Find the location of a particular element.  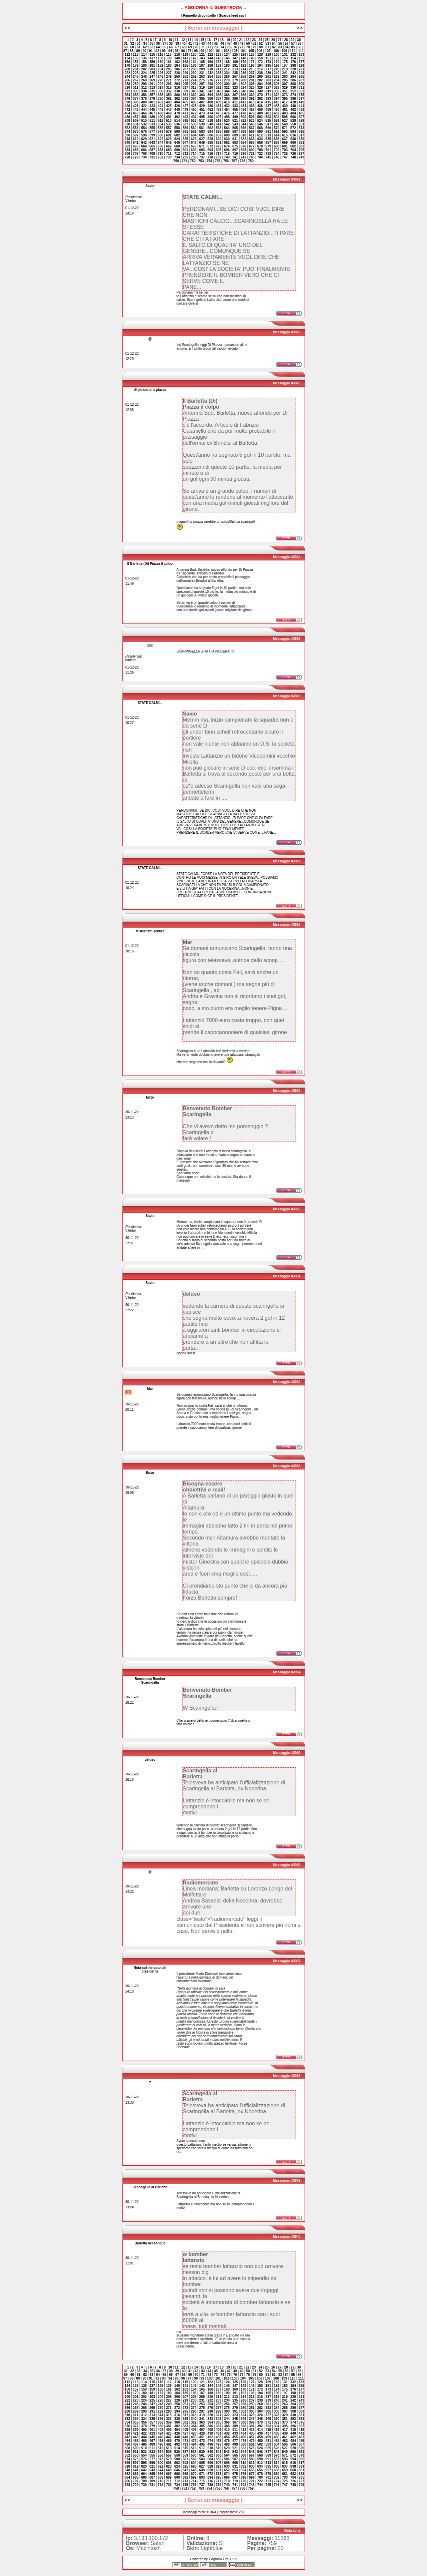

559 is located at coordinates (185, 128).